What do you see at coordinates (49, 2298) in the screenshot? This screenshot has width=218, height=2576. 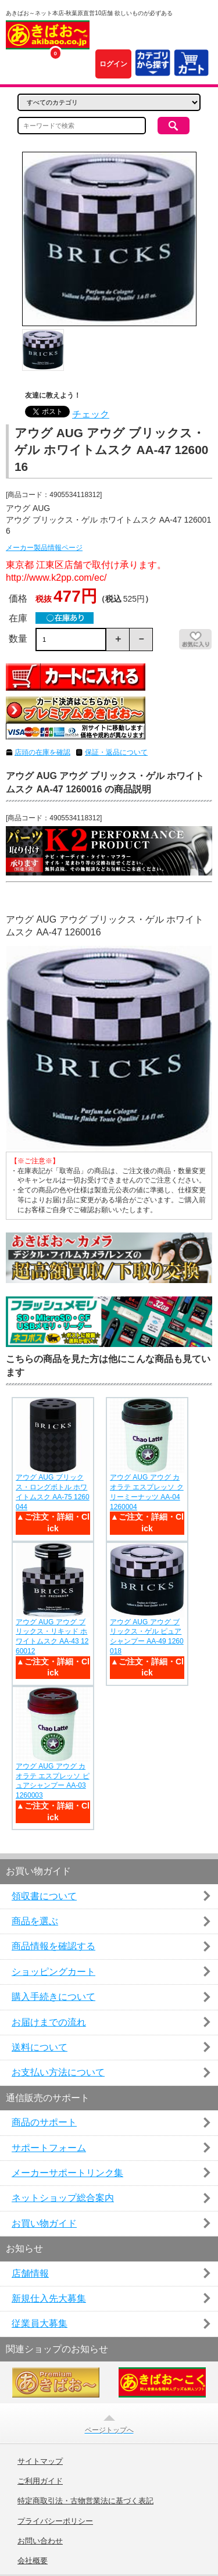 I see `新規仕入先大募集` at bounding box center [49, 2298].